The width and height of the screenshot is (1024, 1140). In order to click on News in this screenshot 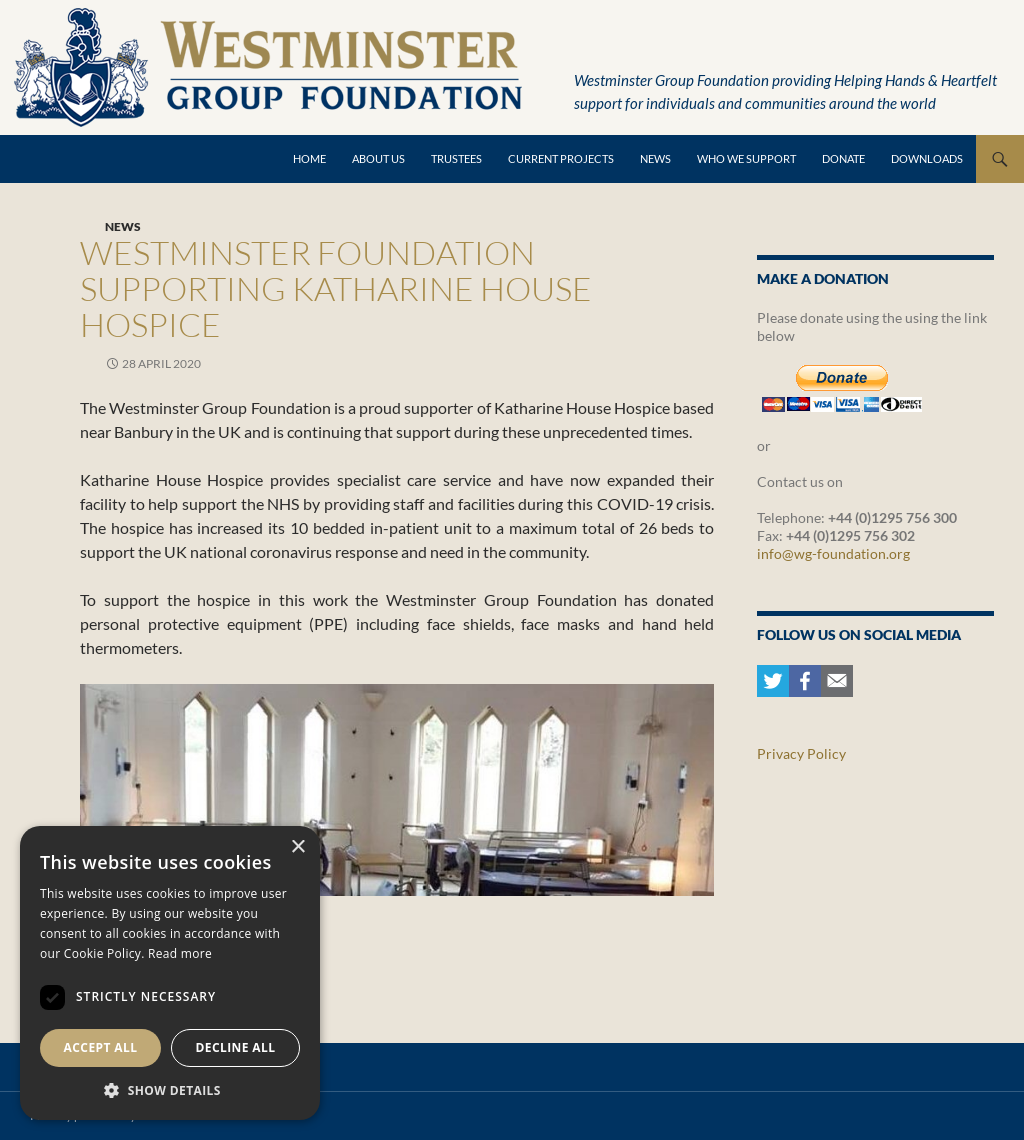, I will do `click(655, 158)`.